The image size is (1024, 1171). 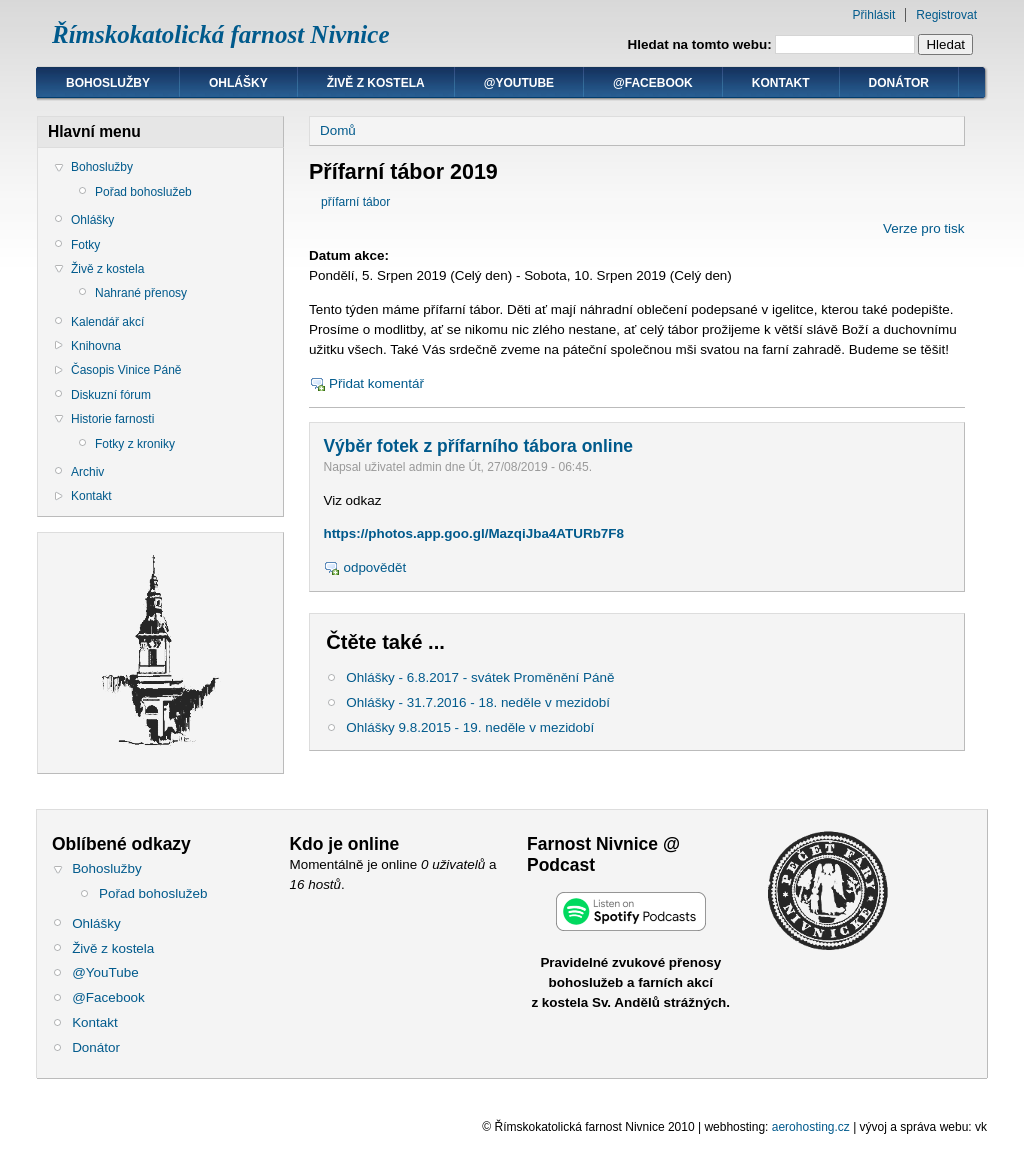 I want to click on Ohlášky - 31.7.2016 - 18. neděle v mezidobí, so click(x=478, y=702).